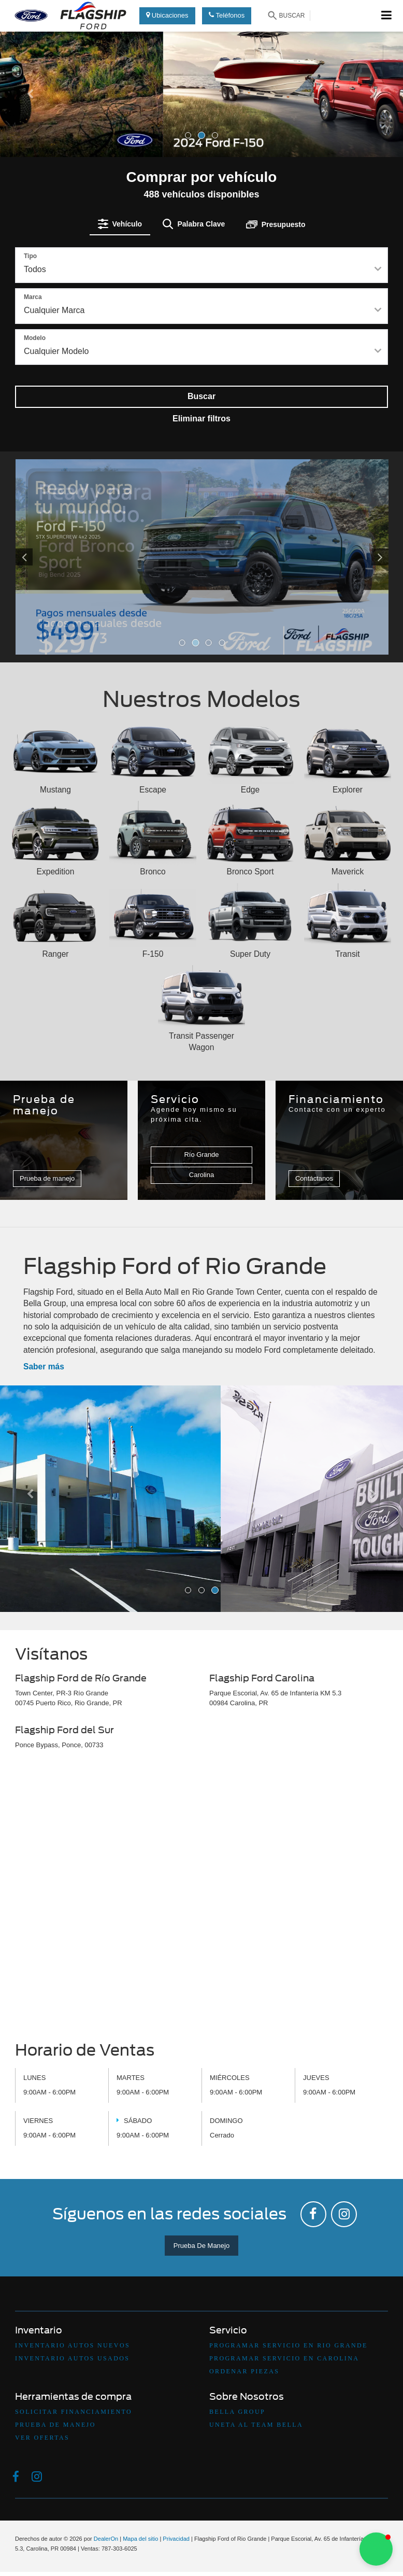  I want to click on Uneta Al Team Bella, so click(256, 2424).